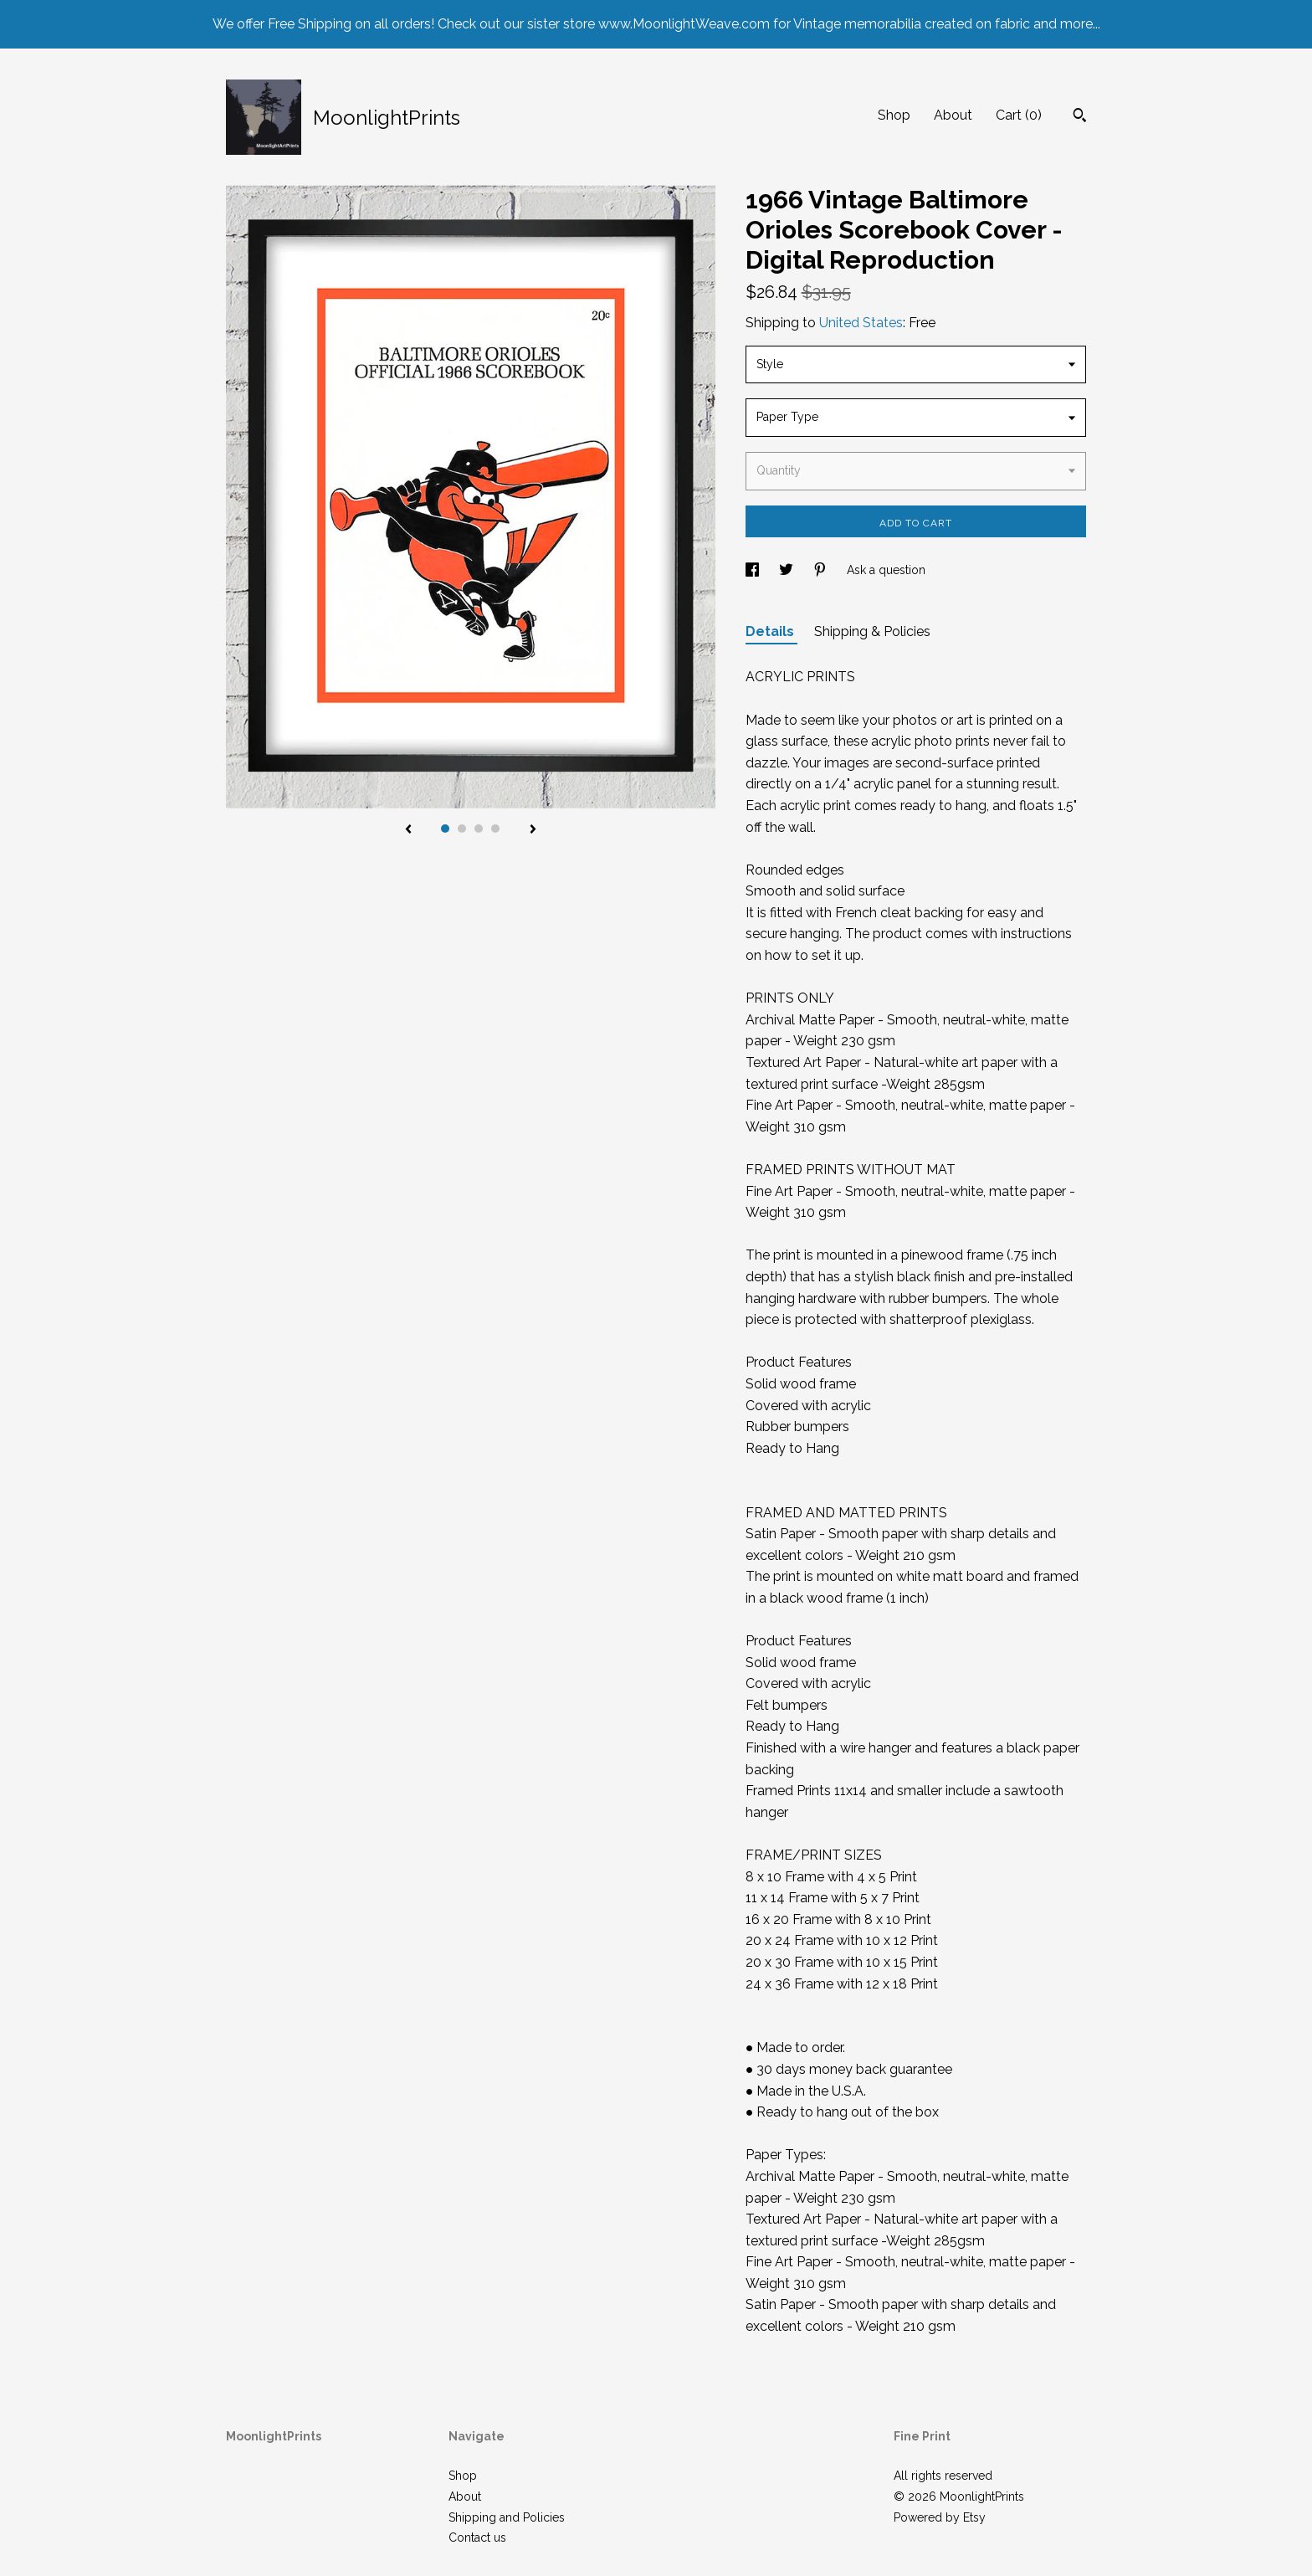  Describe the element at coordinates (408, 830) in the screenshot. I see `[show previous listing image]` at that location.